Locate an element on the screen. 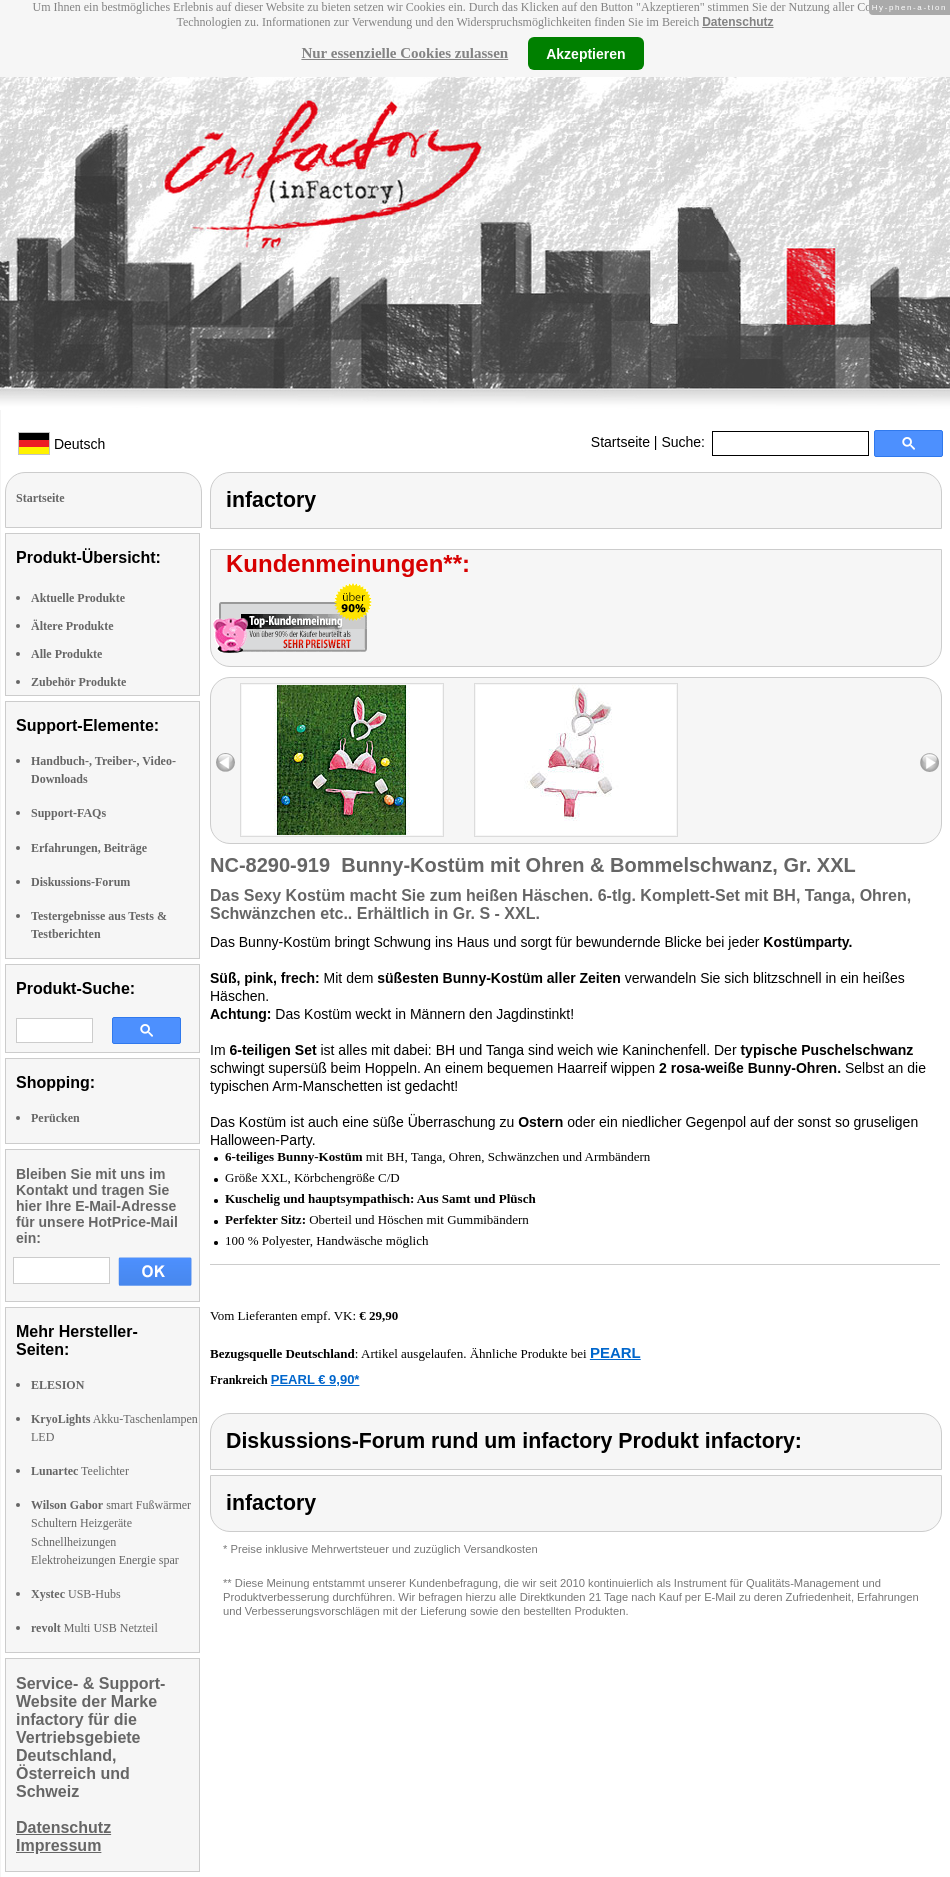  USB-Hubs is located at coordinates (76, 1594).